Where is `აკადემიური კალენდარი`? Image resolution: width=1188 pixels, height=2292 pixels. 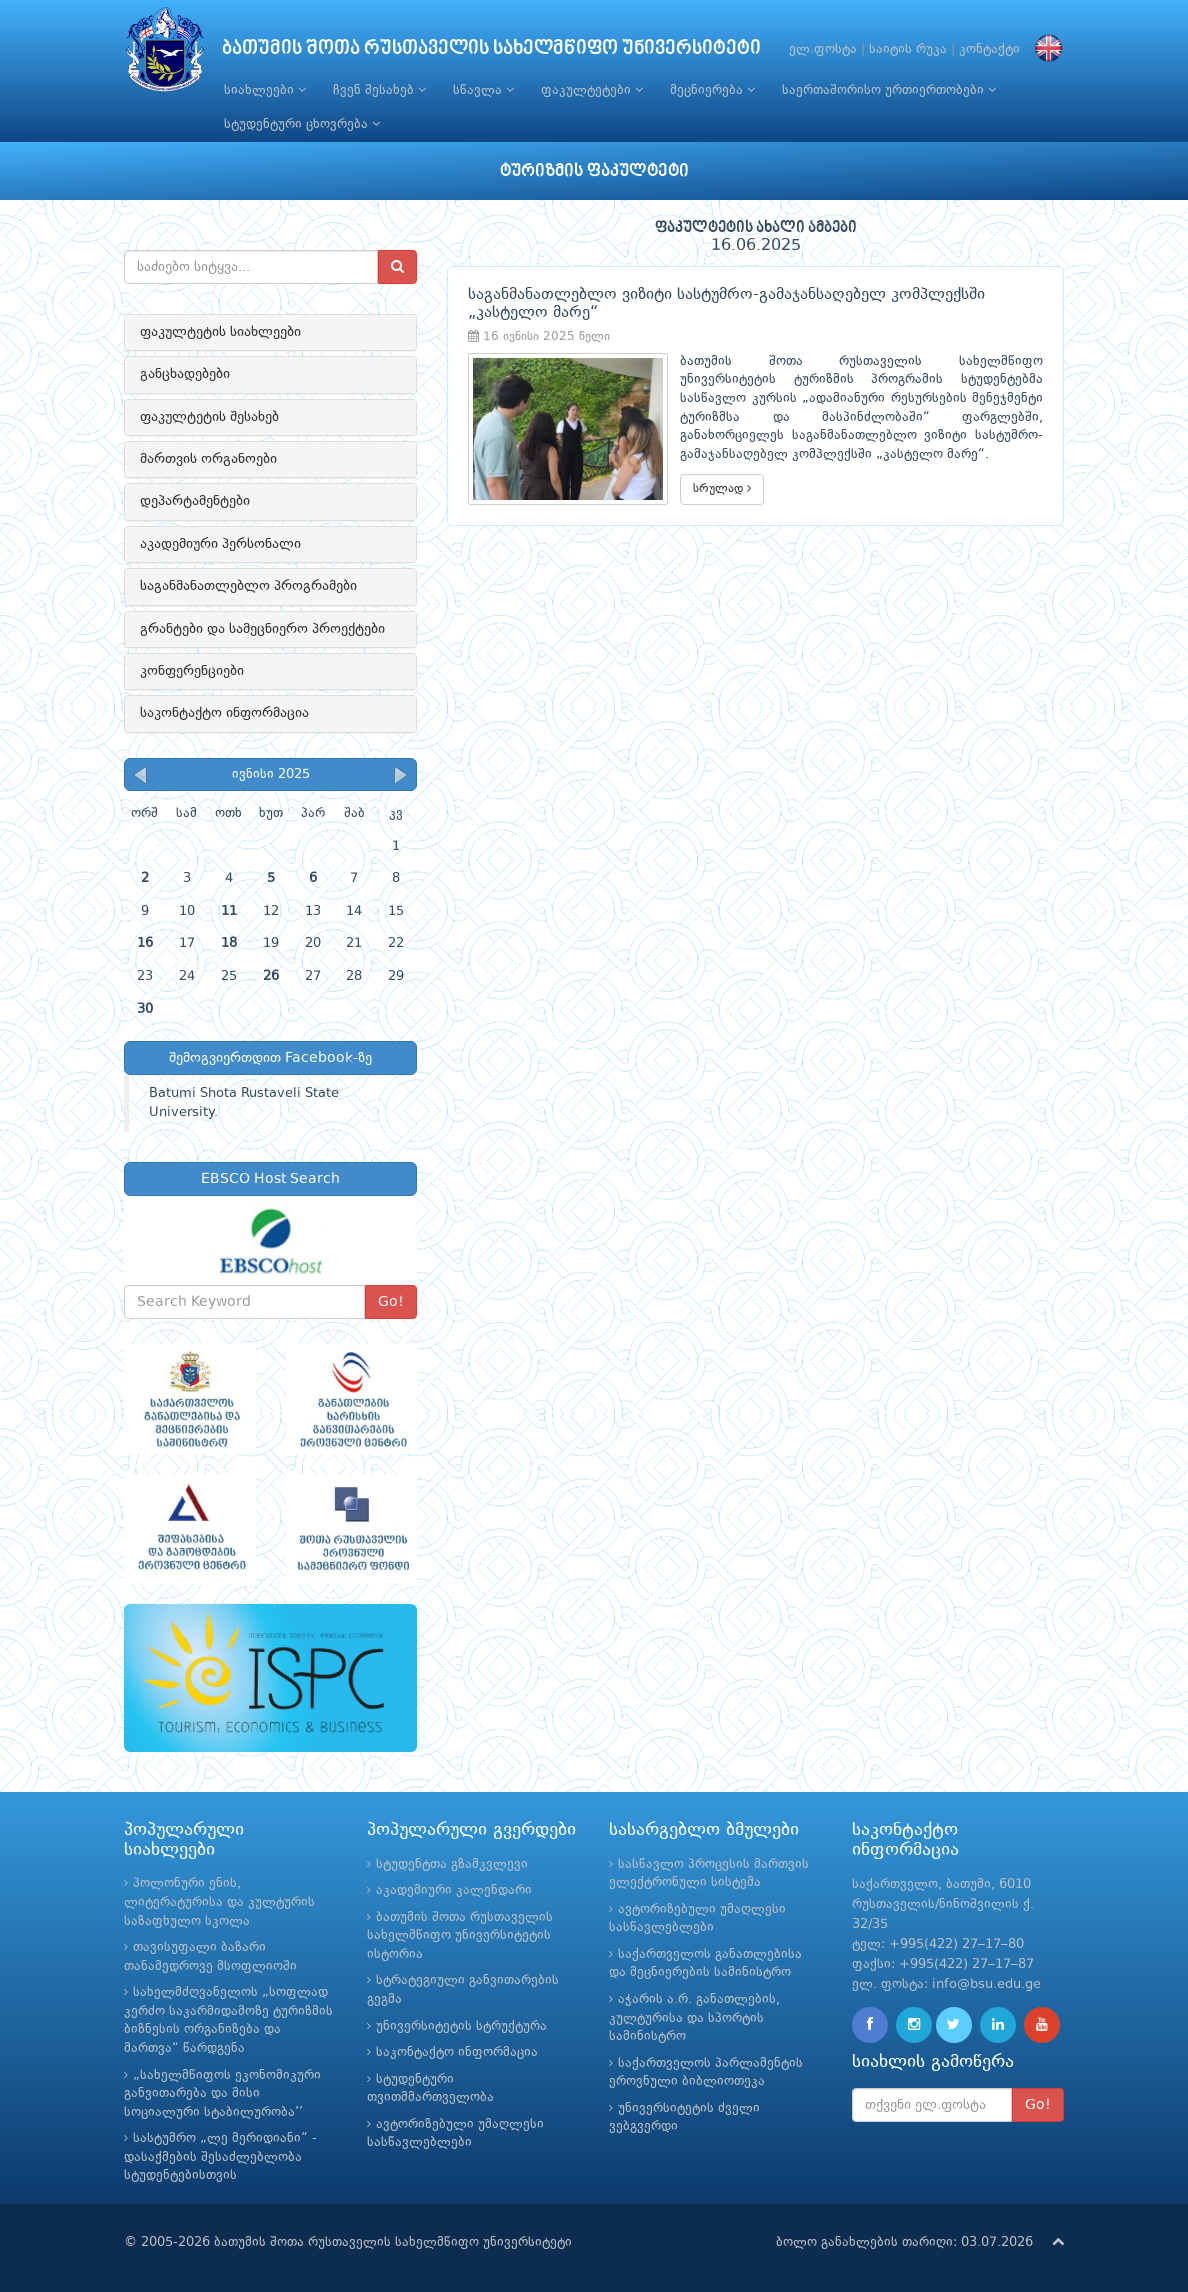
აკადემიური კალენდარი is located at coordinates (454, 1890).